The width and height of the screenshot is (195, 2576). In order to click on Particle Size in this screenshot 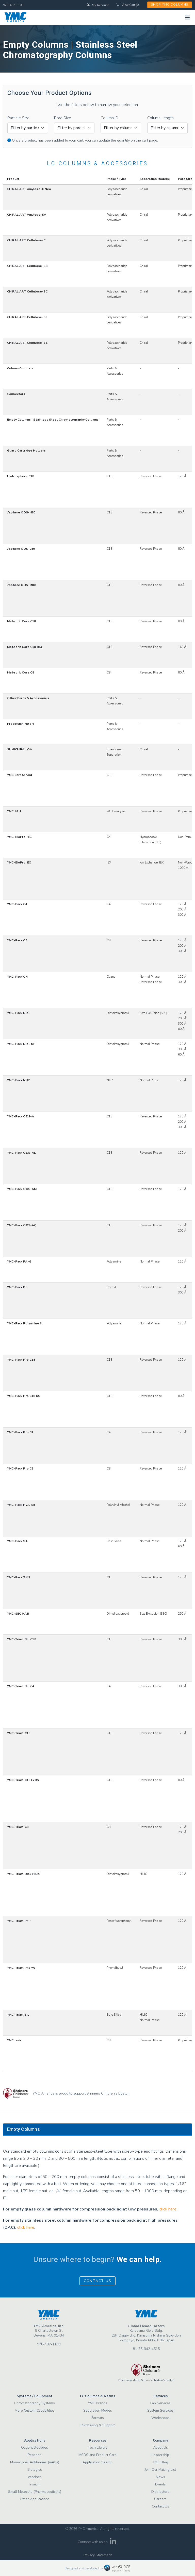, I will do `click(18, 118)`.